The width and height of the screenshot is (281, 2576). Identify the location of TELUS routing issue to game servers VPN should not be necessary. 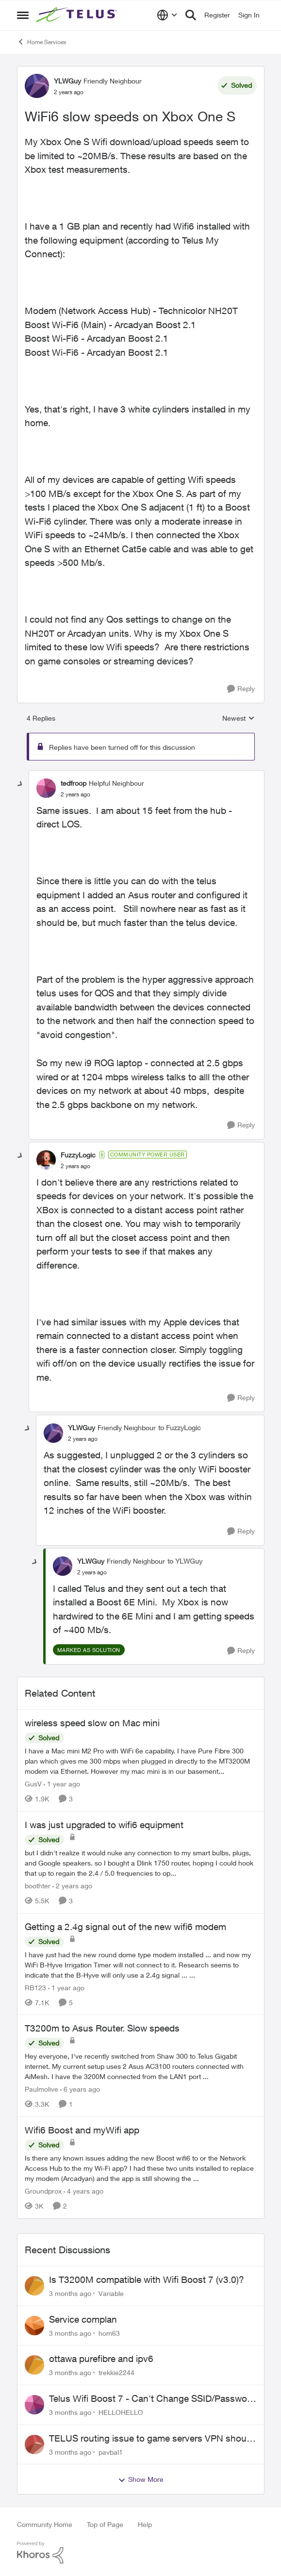
(151, 2438).